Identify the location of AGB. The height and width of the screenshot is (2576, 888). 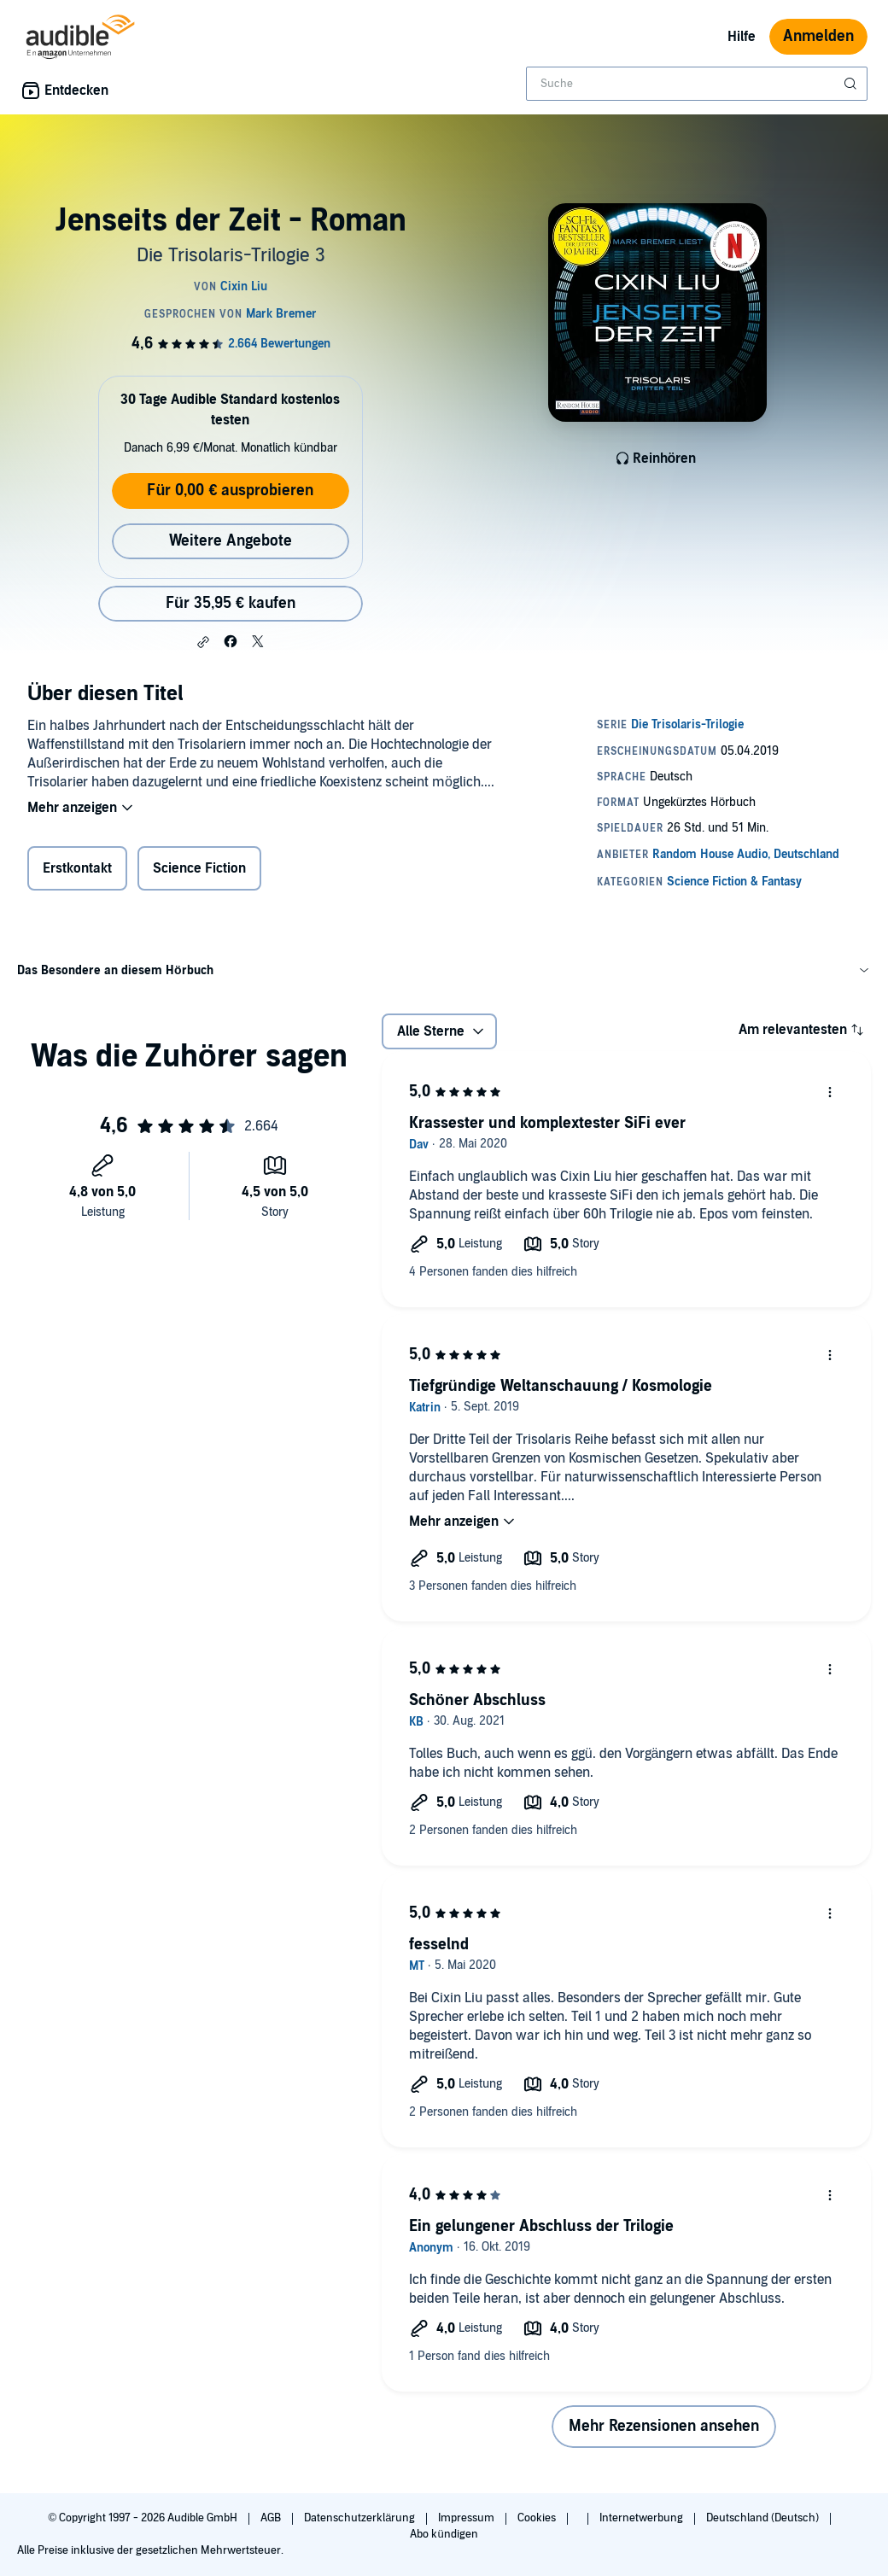
(271, 2518).